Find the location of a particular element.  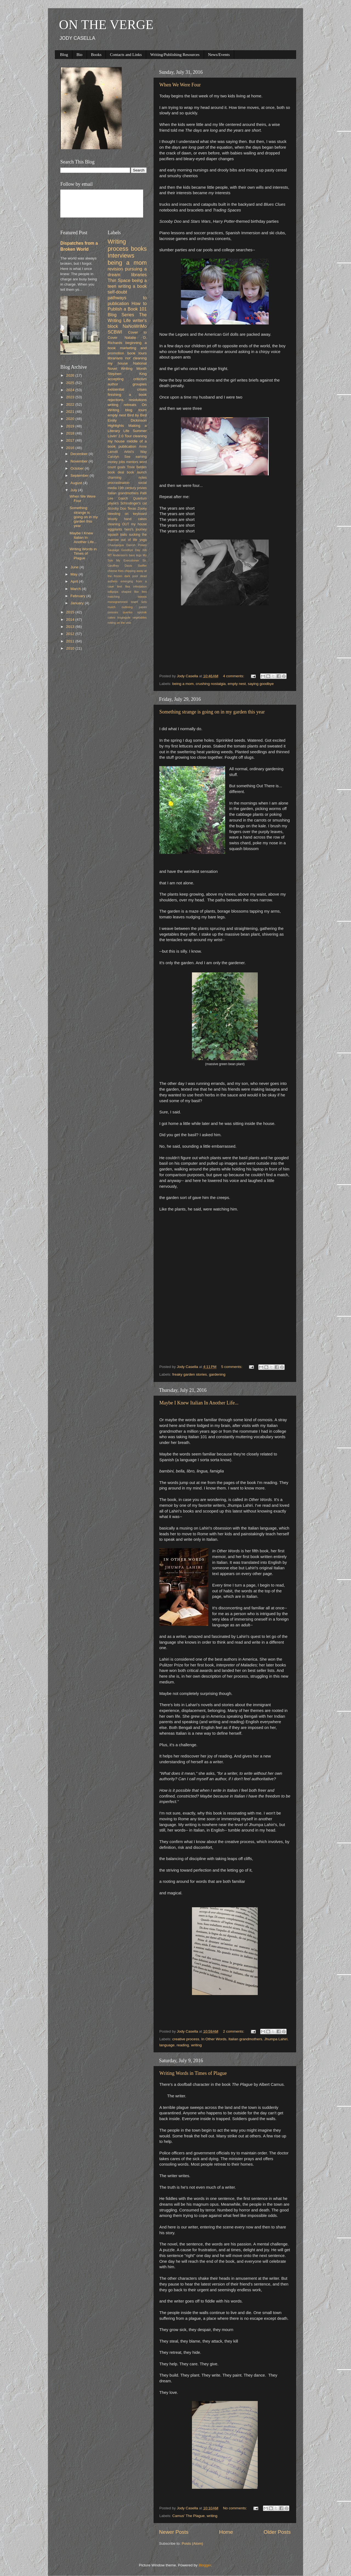

eggplants is located at coordinates (115, 529).